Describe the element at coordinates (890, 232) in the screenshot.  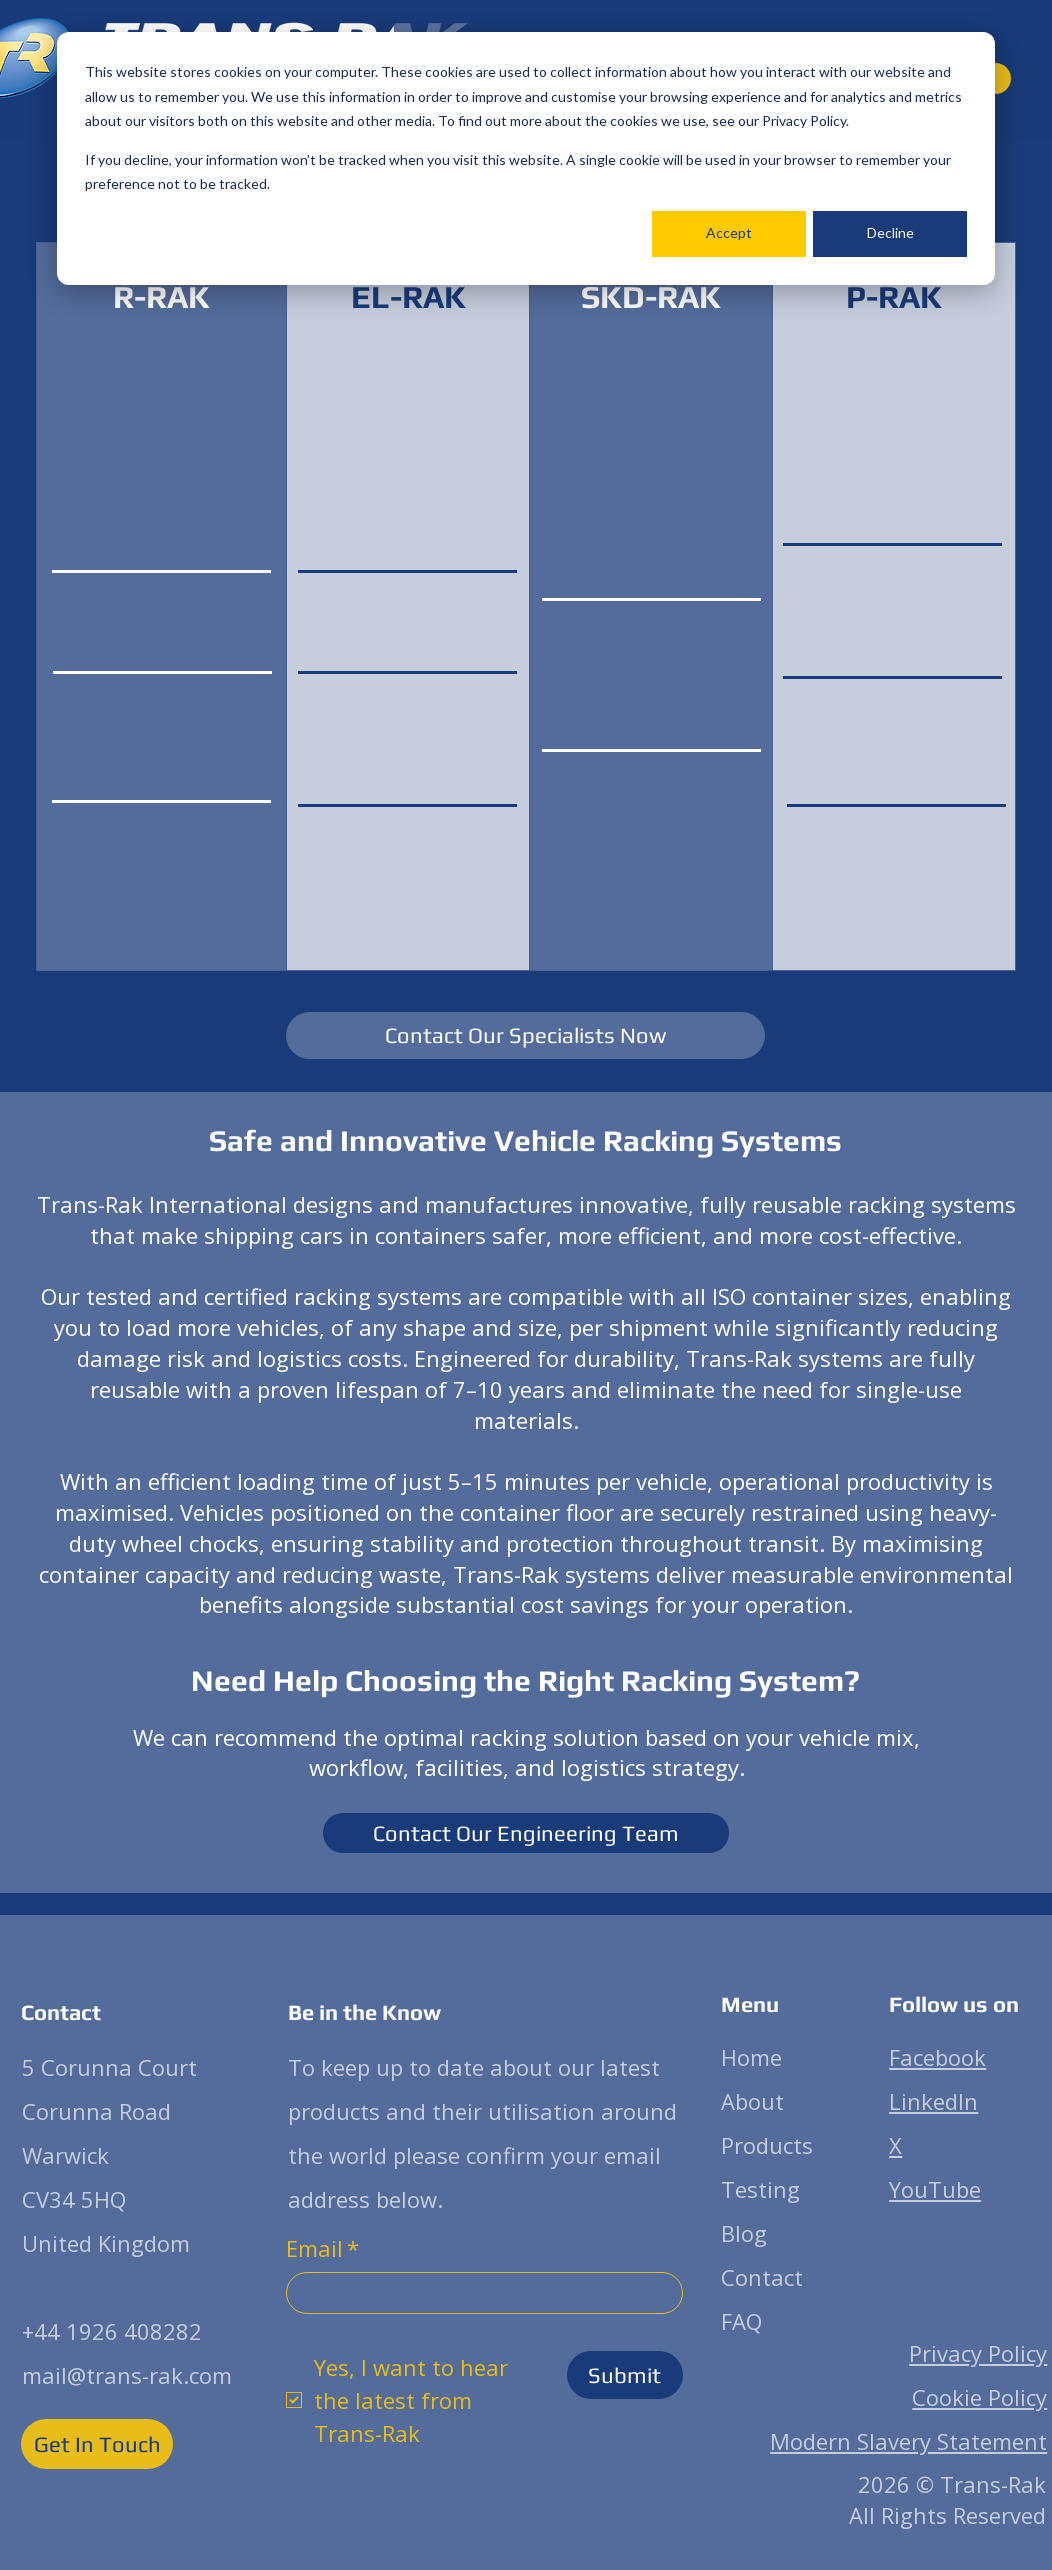
I see `Decline` at that location.